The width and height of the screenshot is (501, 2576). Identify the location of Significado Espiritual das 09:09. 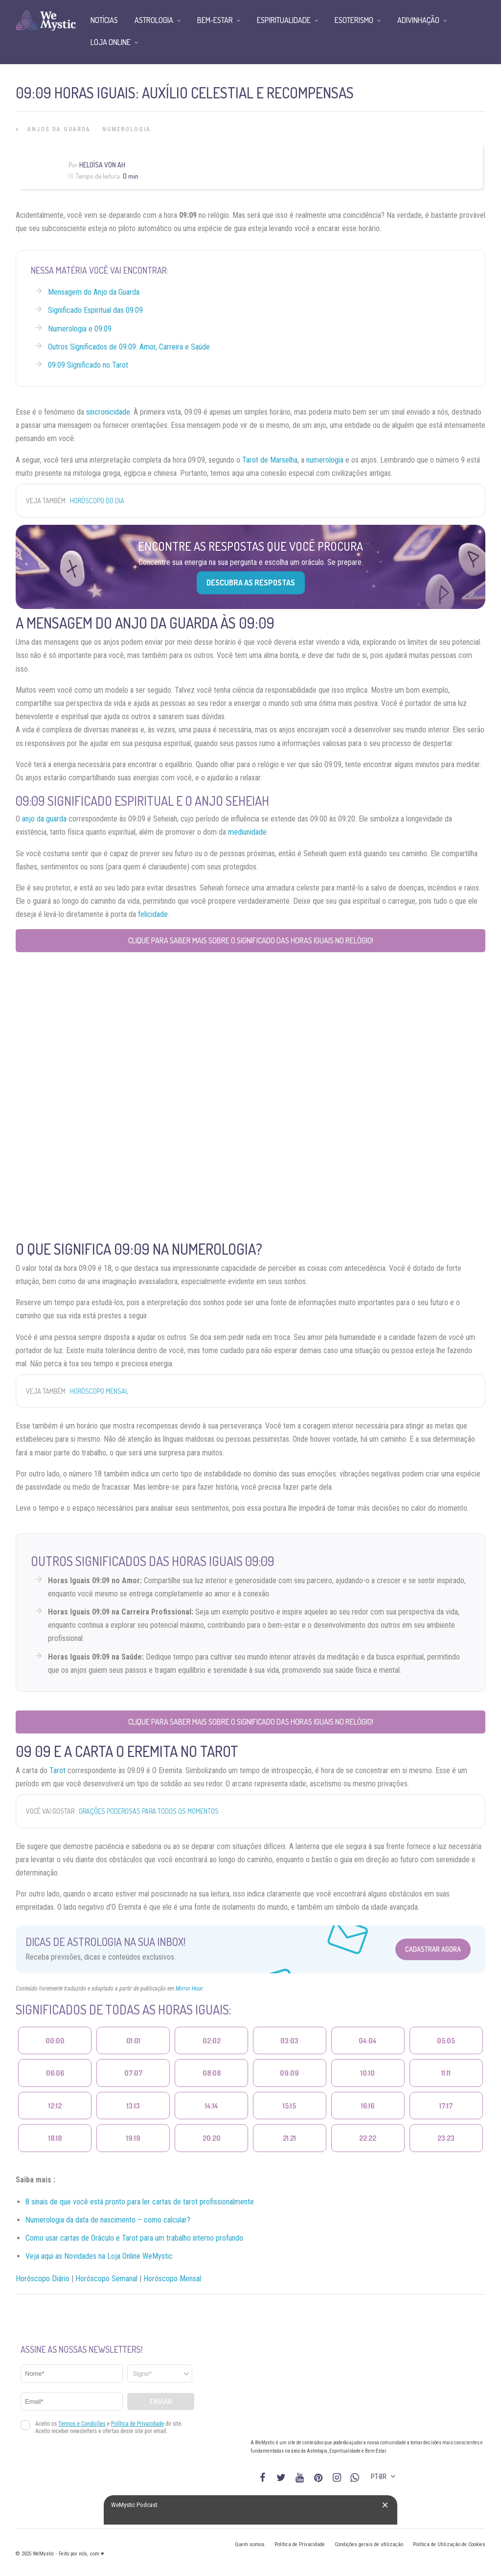
(95, 310).